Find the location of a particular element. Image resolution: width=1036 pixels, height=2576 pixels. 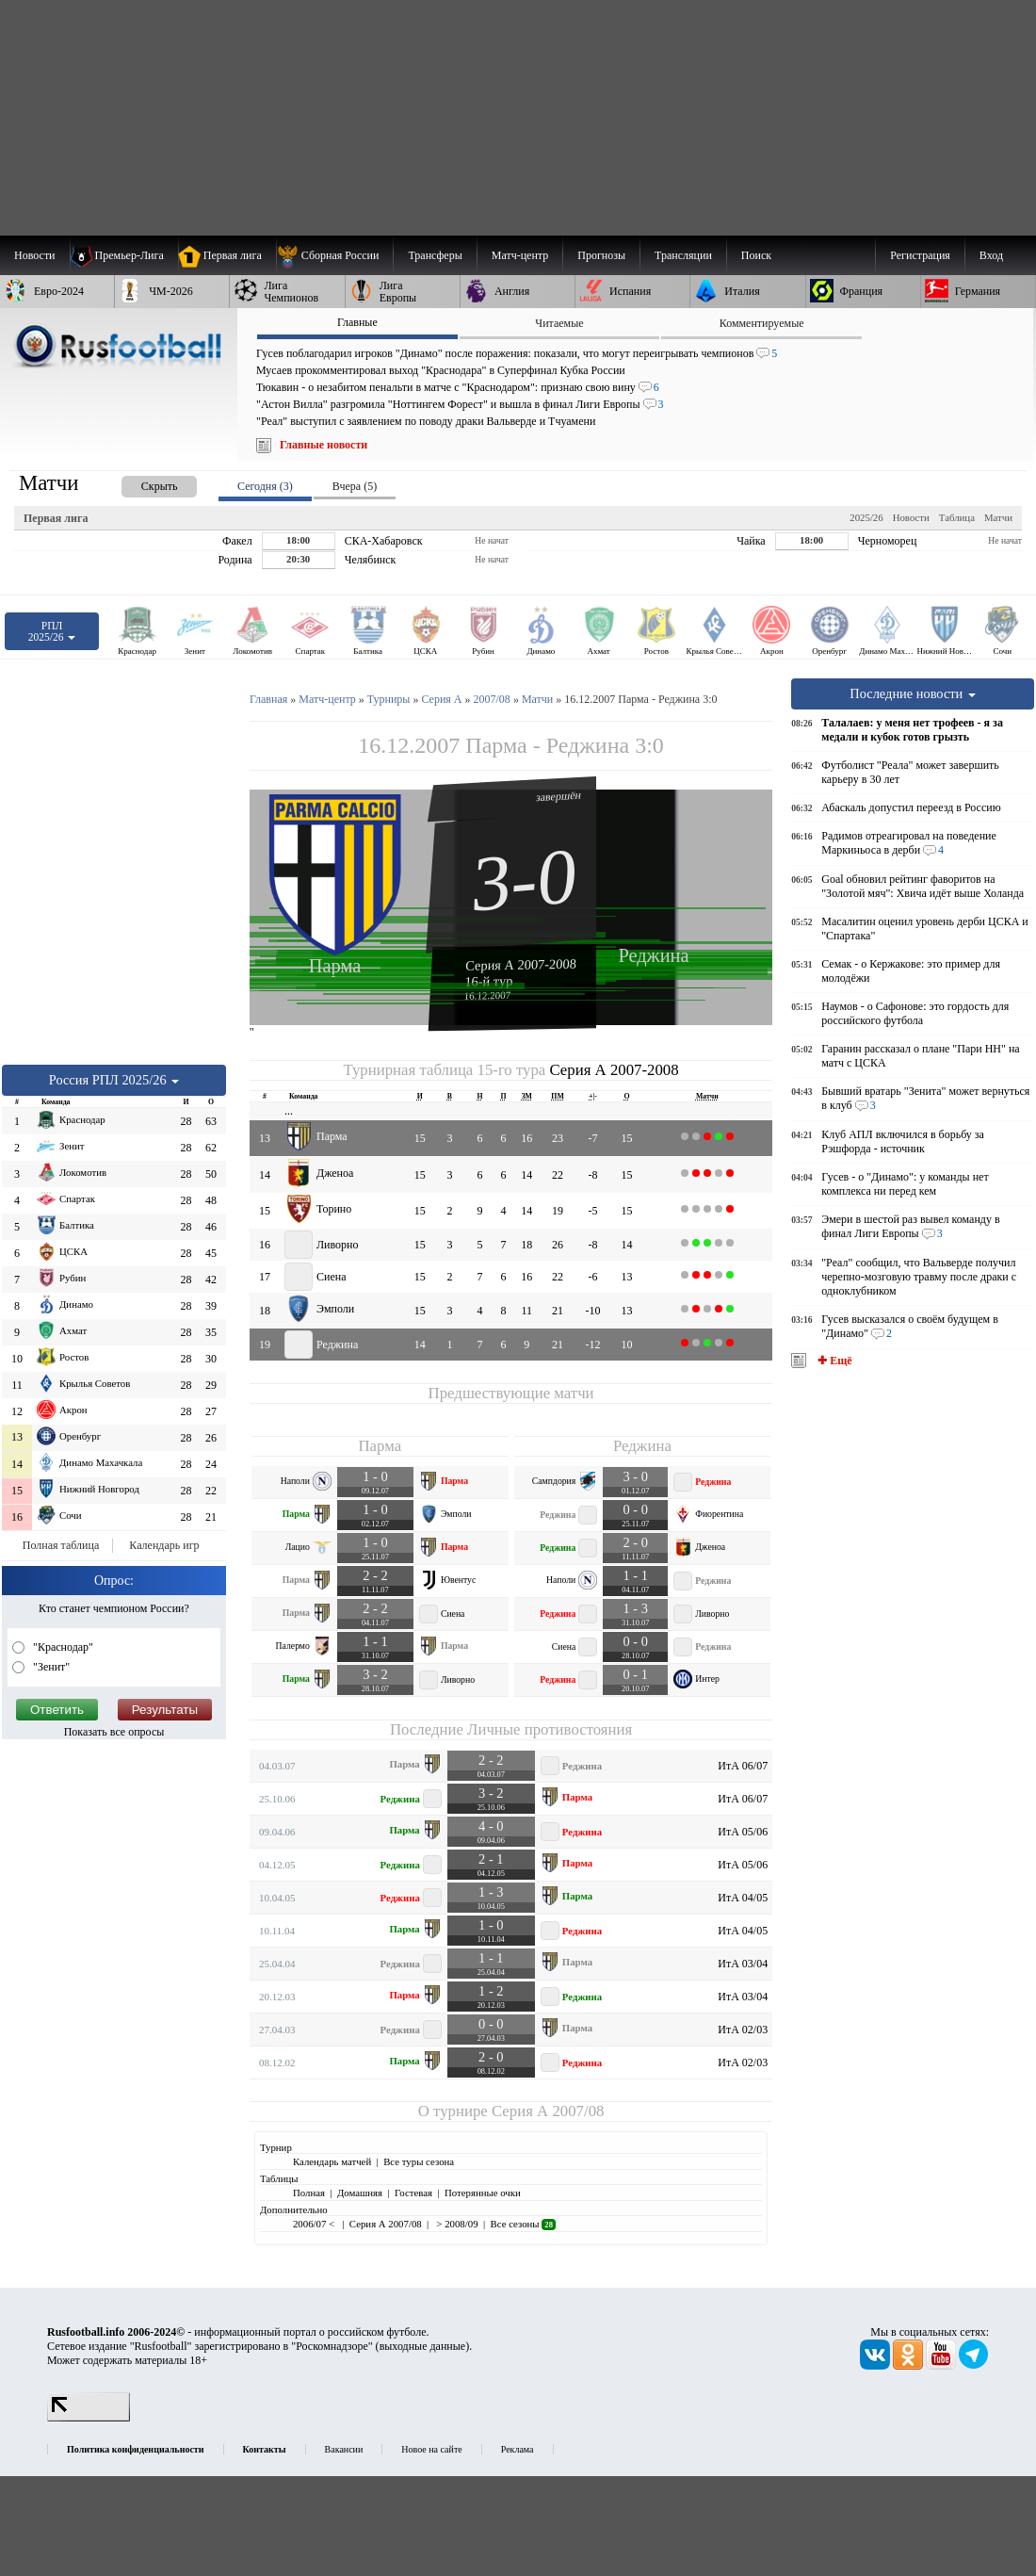

Вход [menuitem] is located at coordinates (991, 255).